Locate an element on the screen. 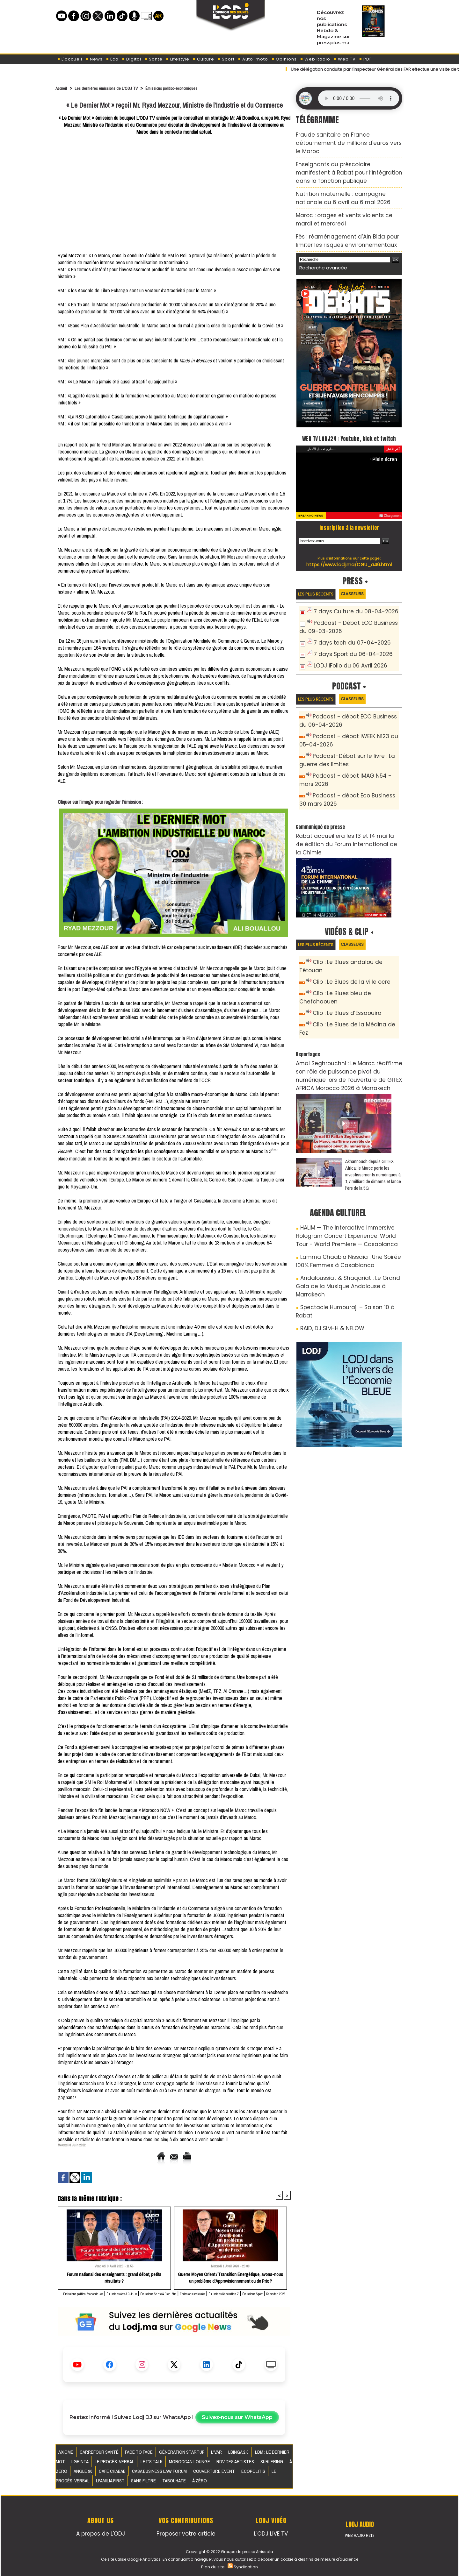 This screenshot has height=2576, width=459. Envoyer à un ami is located at coordinates (163, 2158).